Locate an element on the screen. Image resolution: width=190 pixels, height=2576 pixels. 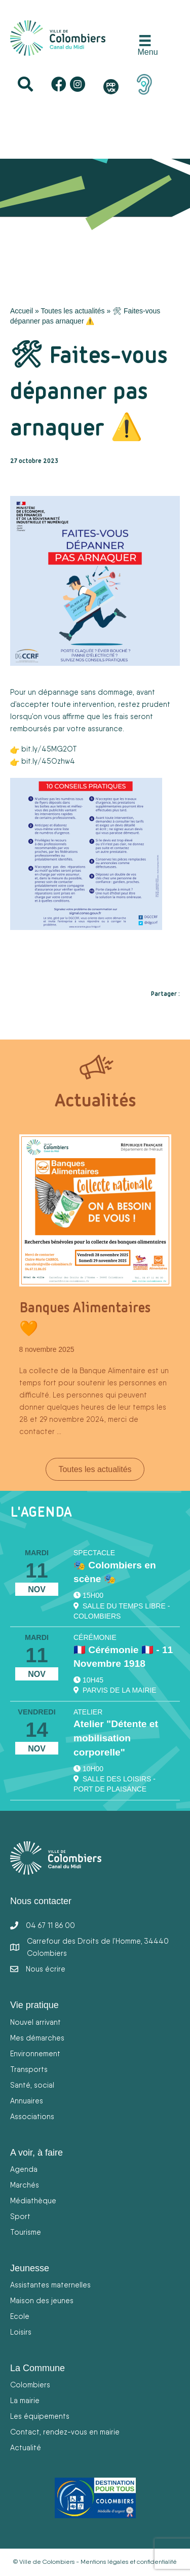
bit.ly/45MG2OT is located at coordinates (49, 748).